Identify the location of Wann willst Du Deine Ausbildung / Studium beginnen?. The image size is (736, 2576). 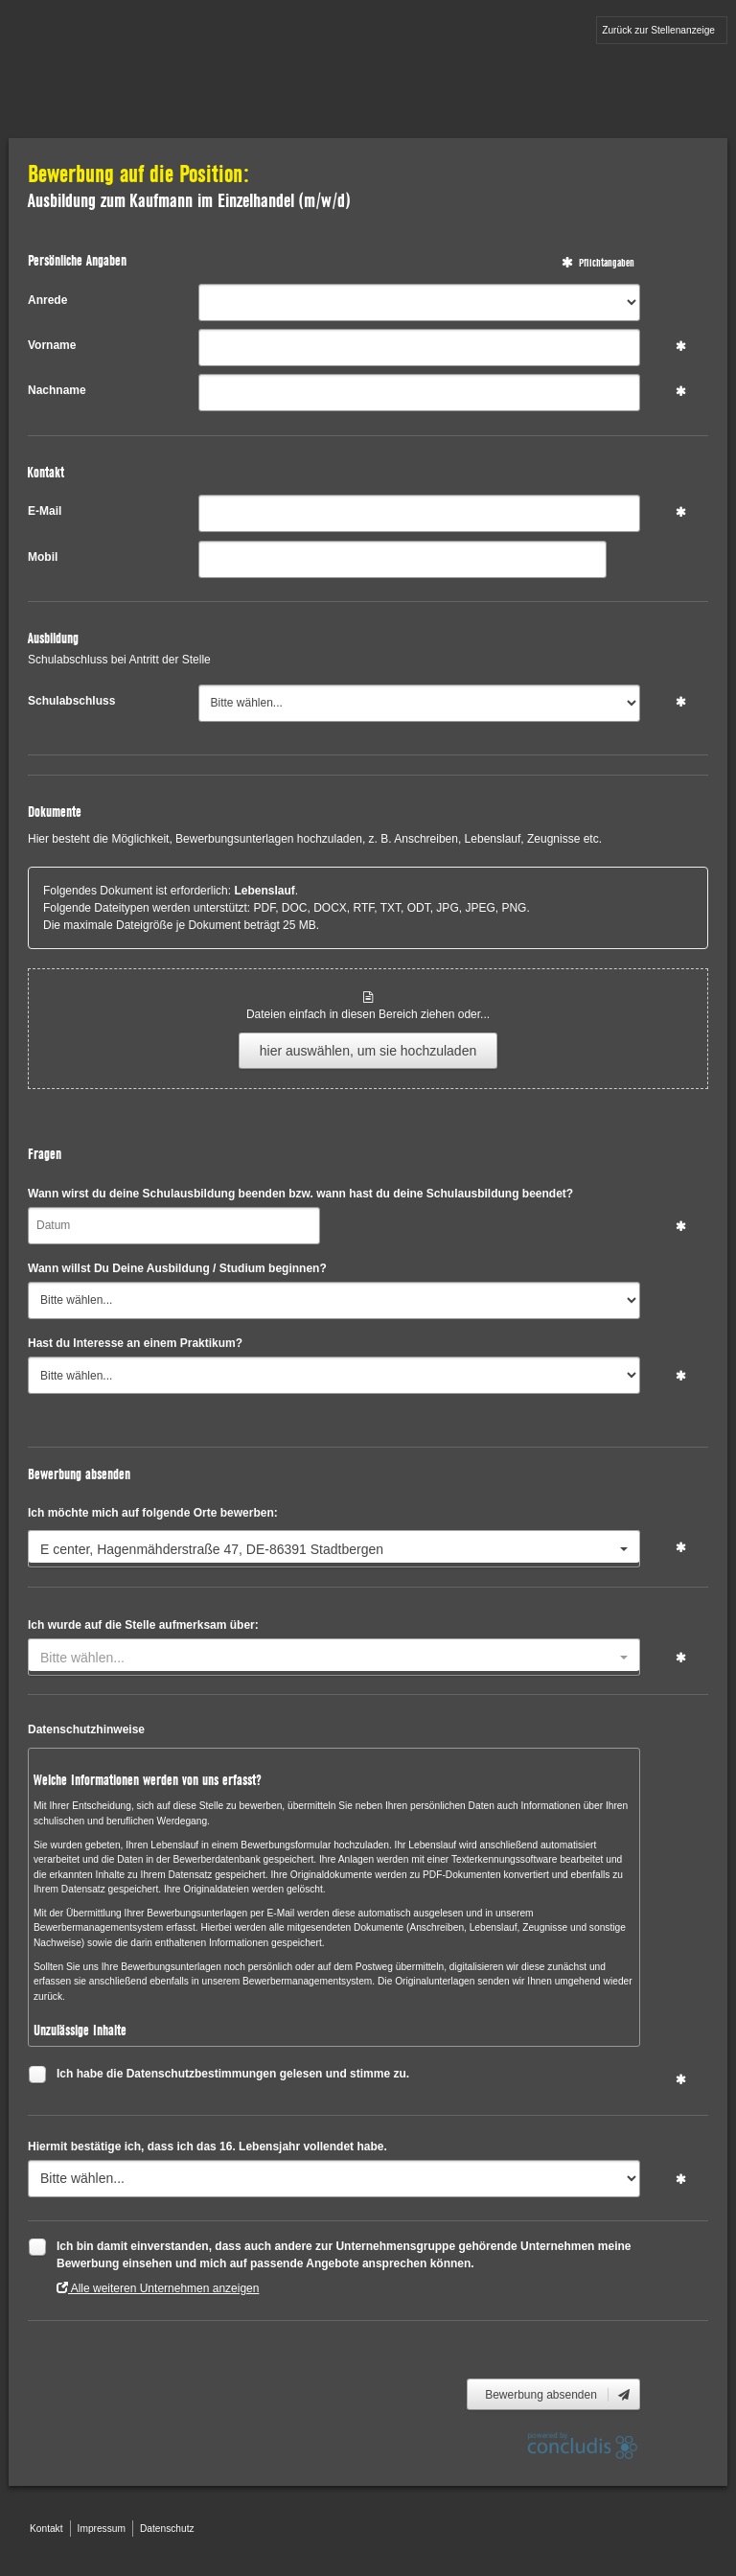
(177, 1268).